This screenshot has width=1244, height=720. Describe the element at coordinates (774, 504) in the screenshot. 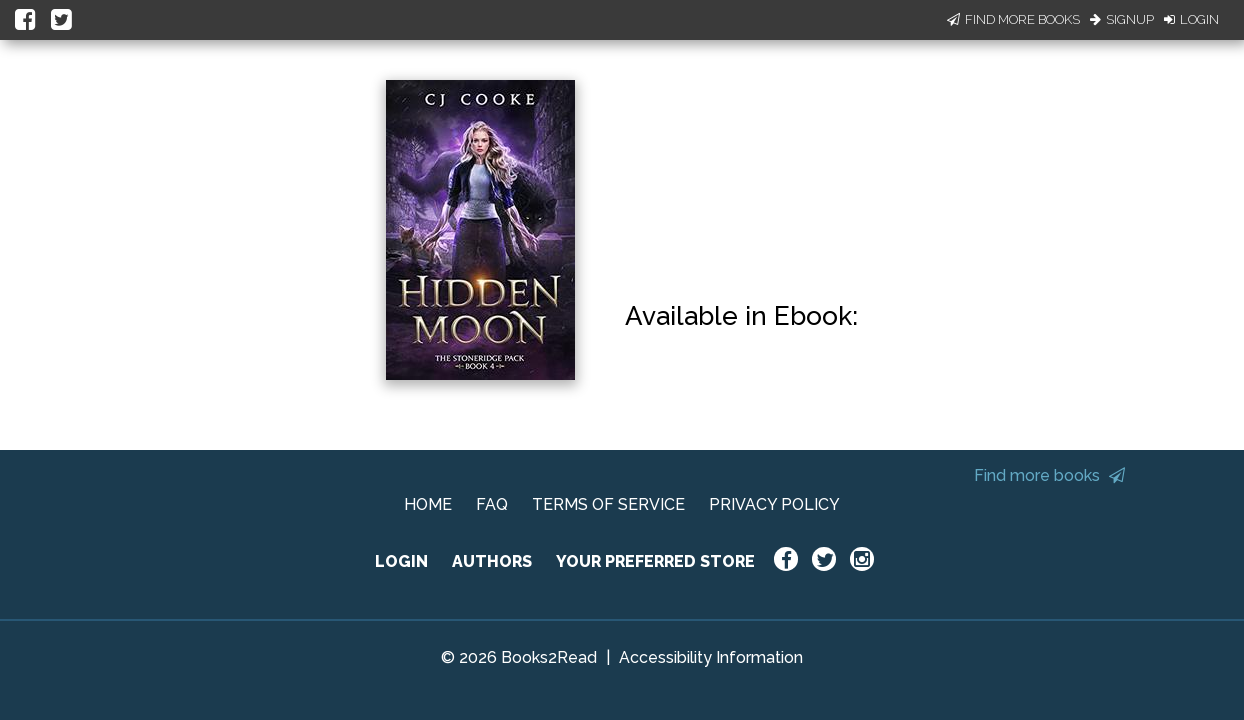

I see `PRIVACY POLICY` at that location.